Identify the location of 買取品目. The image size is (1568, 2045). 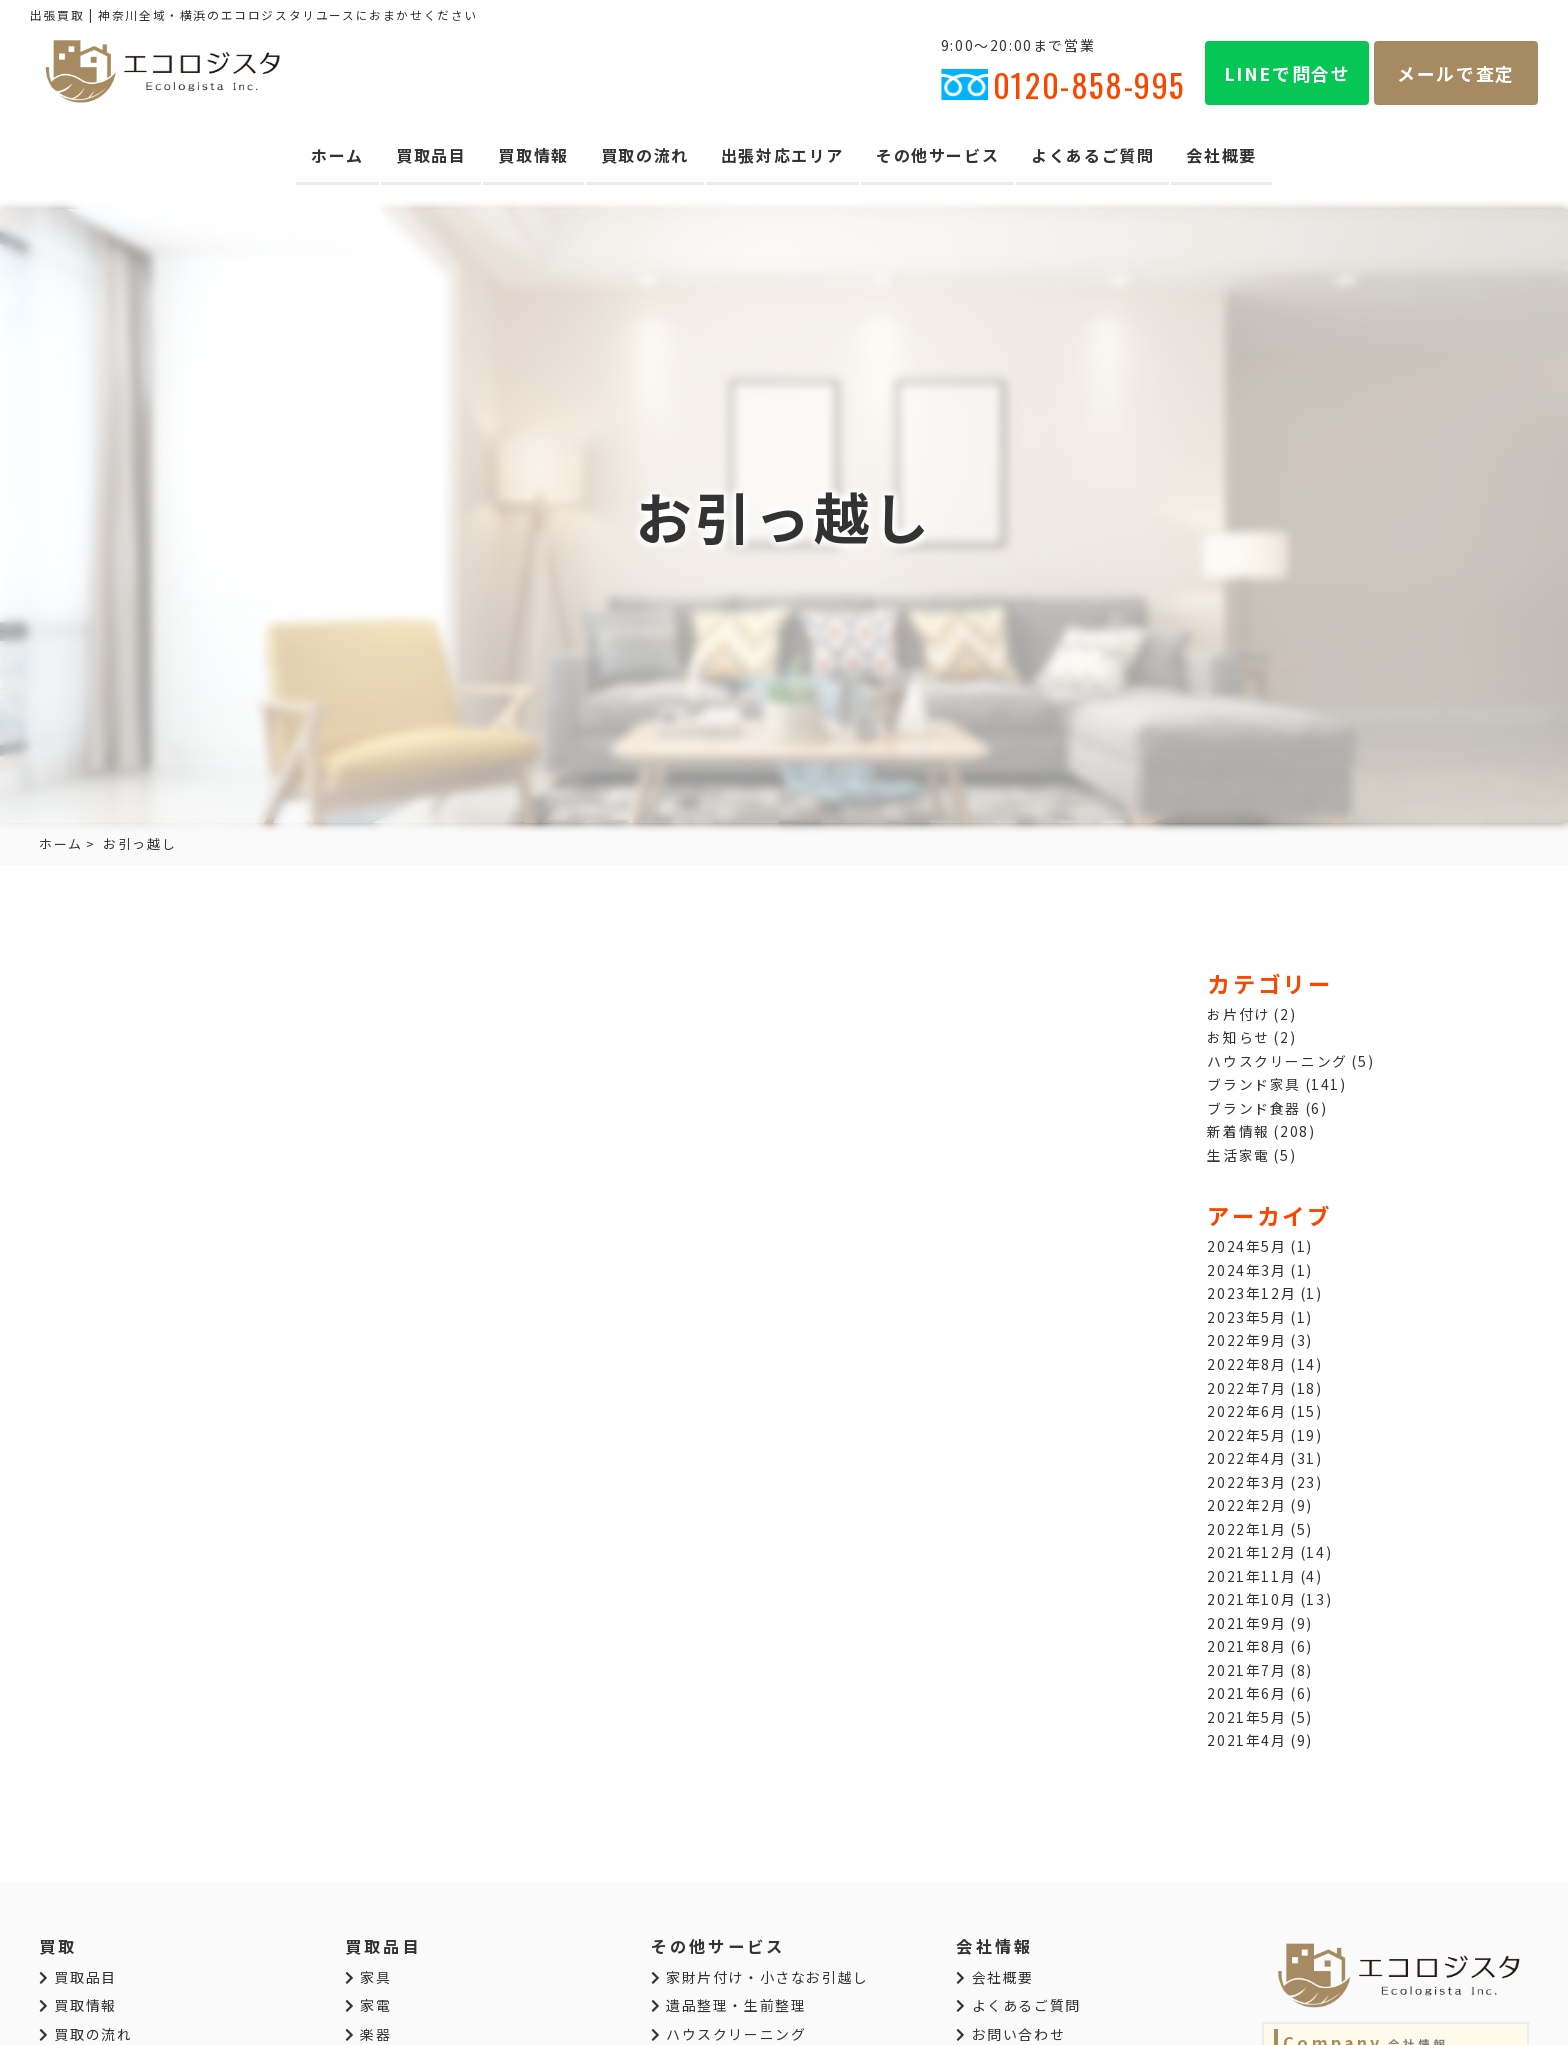
(431, 155).